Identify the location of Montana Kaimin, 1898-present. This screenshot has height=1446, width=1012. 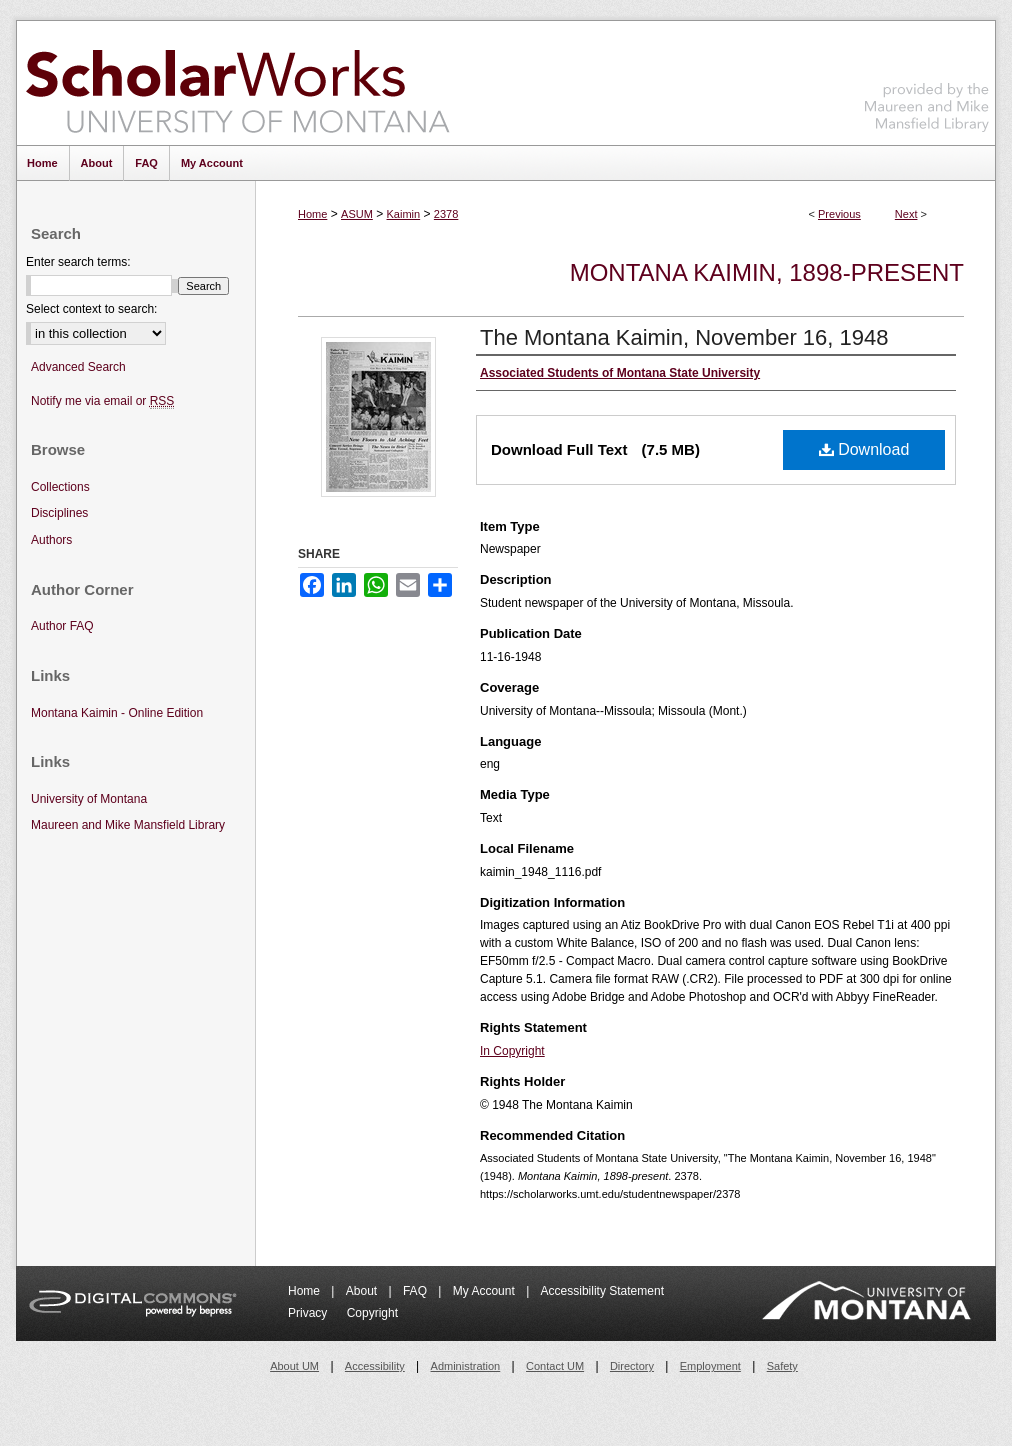
(767, 272).